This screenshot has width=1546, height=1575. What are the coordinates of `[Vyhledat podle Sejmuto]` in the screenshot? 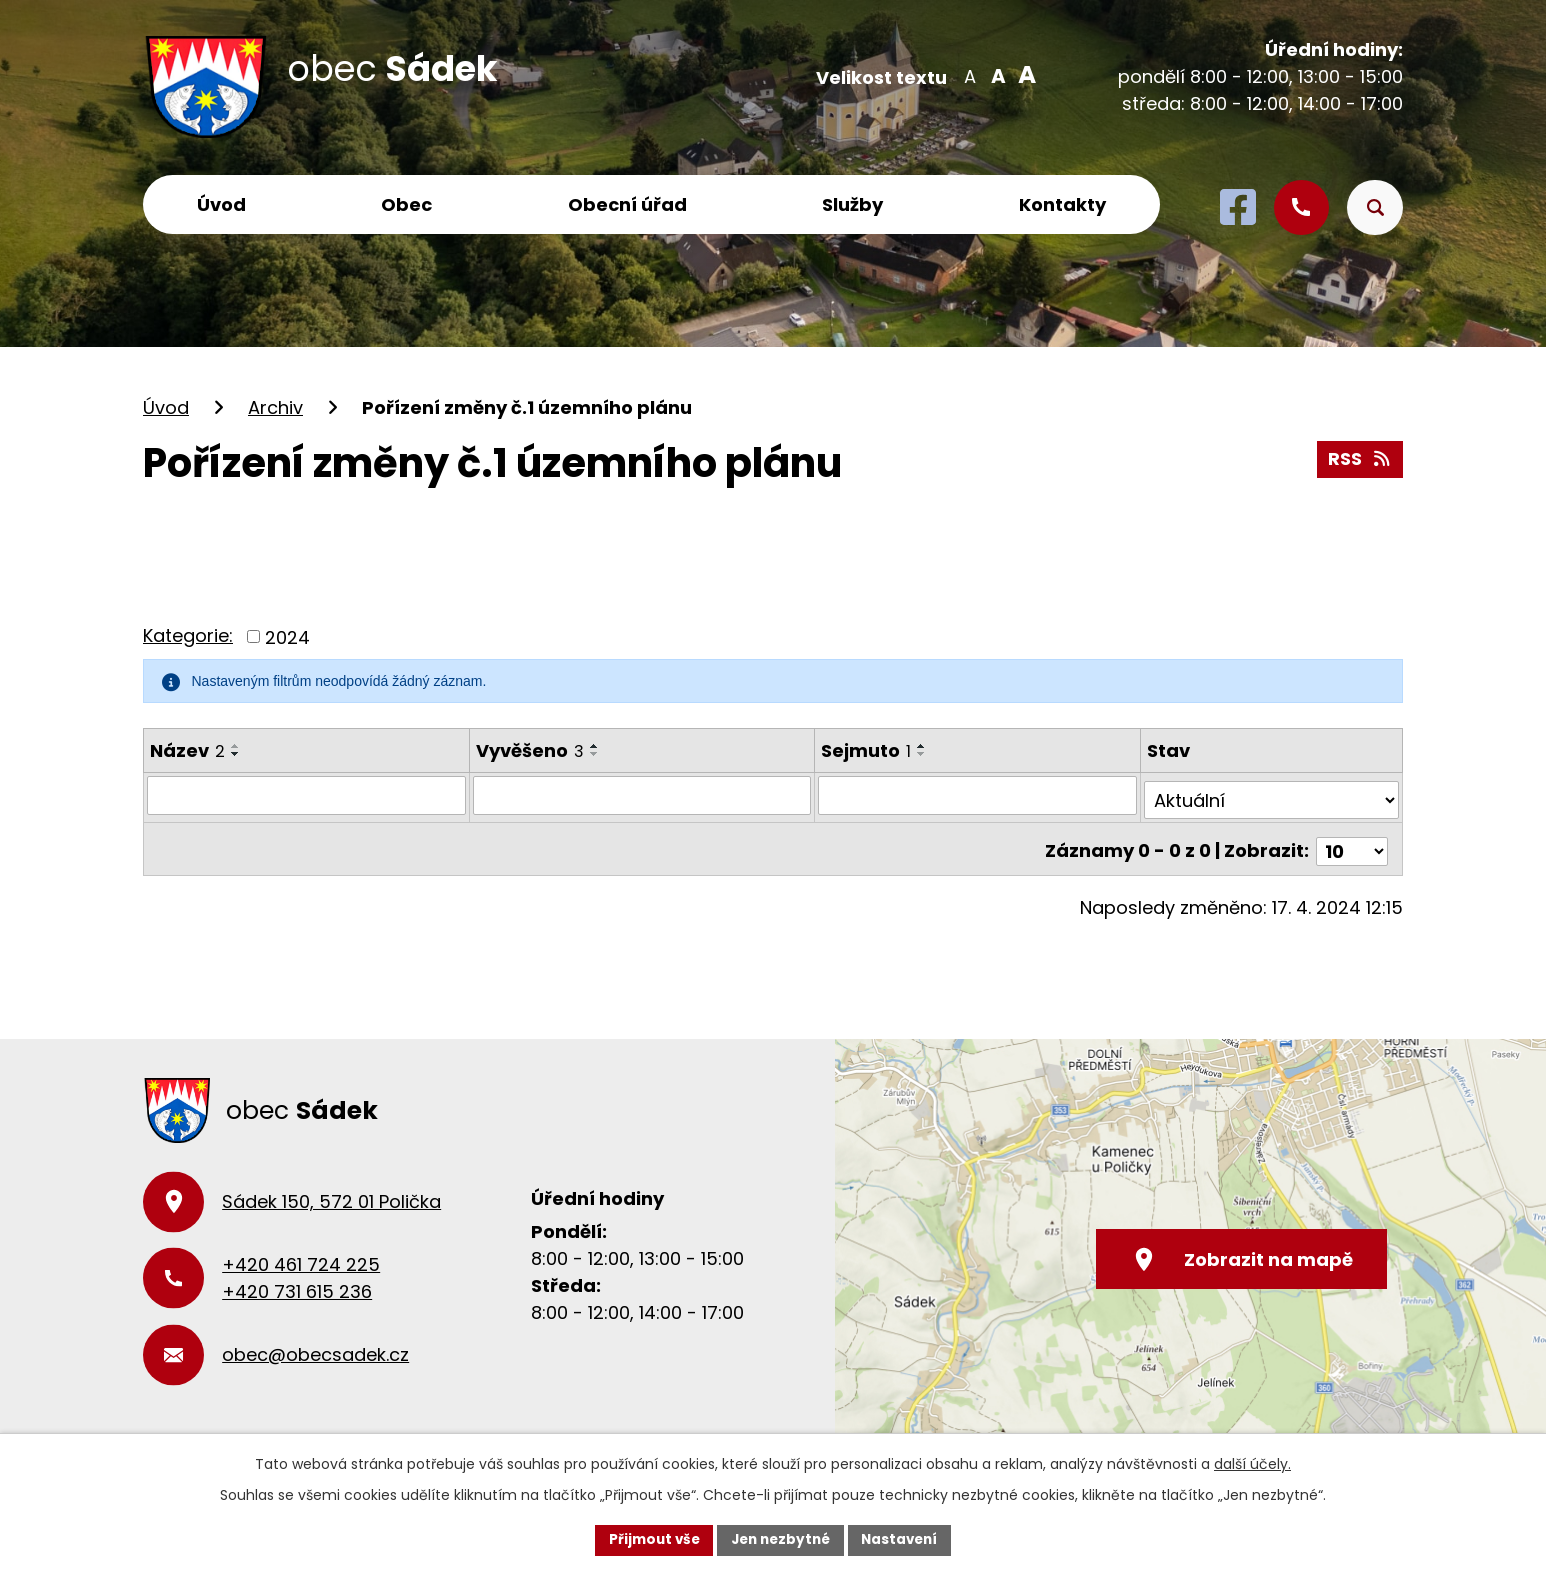 It's located at (979, 795).